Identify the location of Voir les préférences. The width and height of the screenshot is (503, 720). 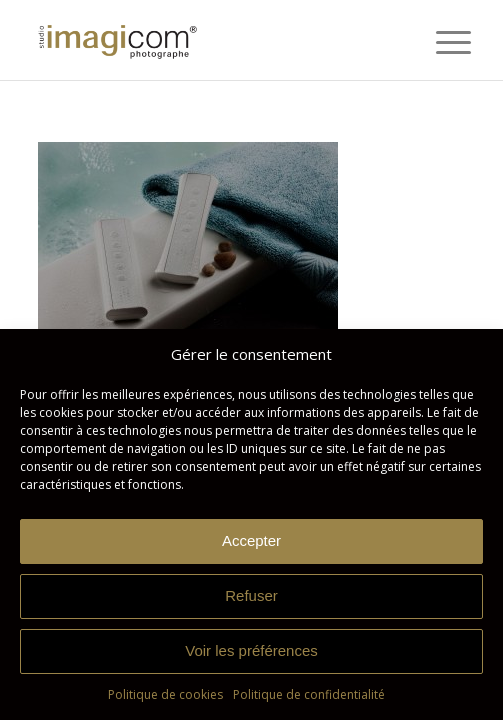
(251, 650).